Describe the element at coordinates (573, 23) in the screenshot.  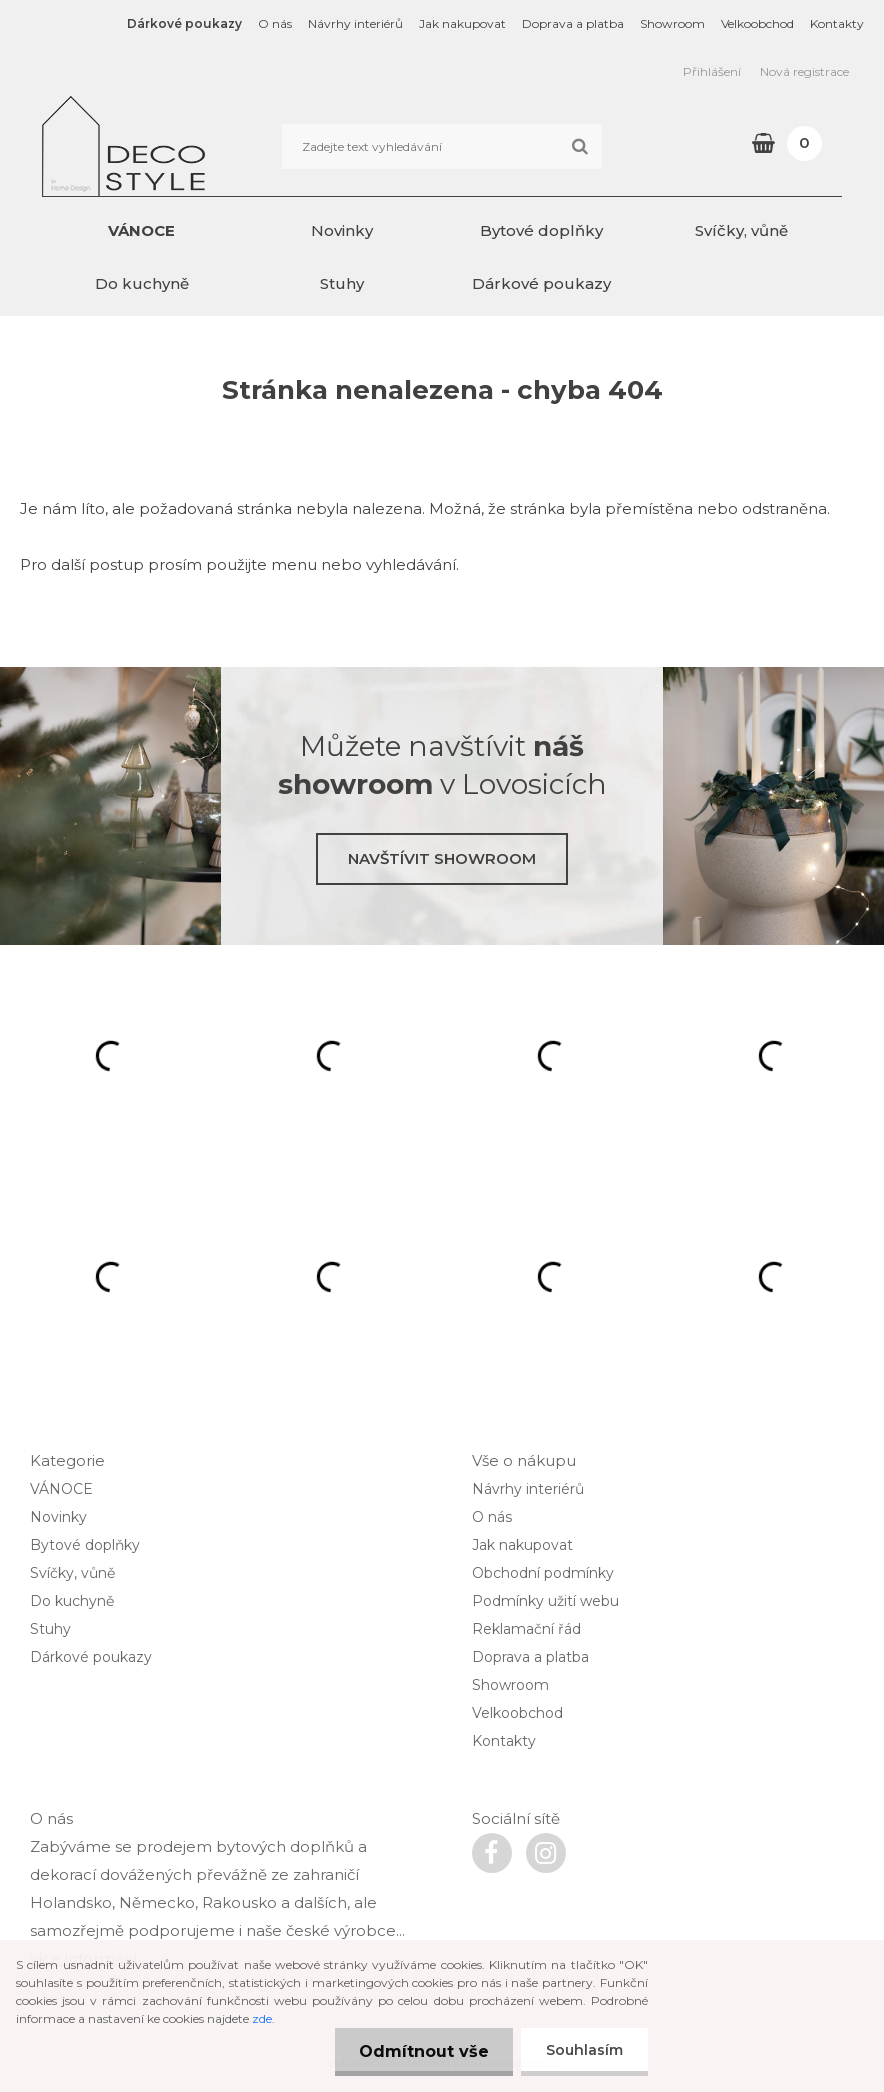
I see `Doprava a platba` at that location.